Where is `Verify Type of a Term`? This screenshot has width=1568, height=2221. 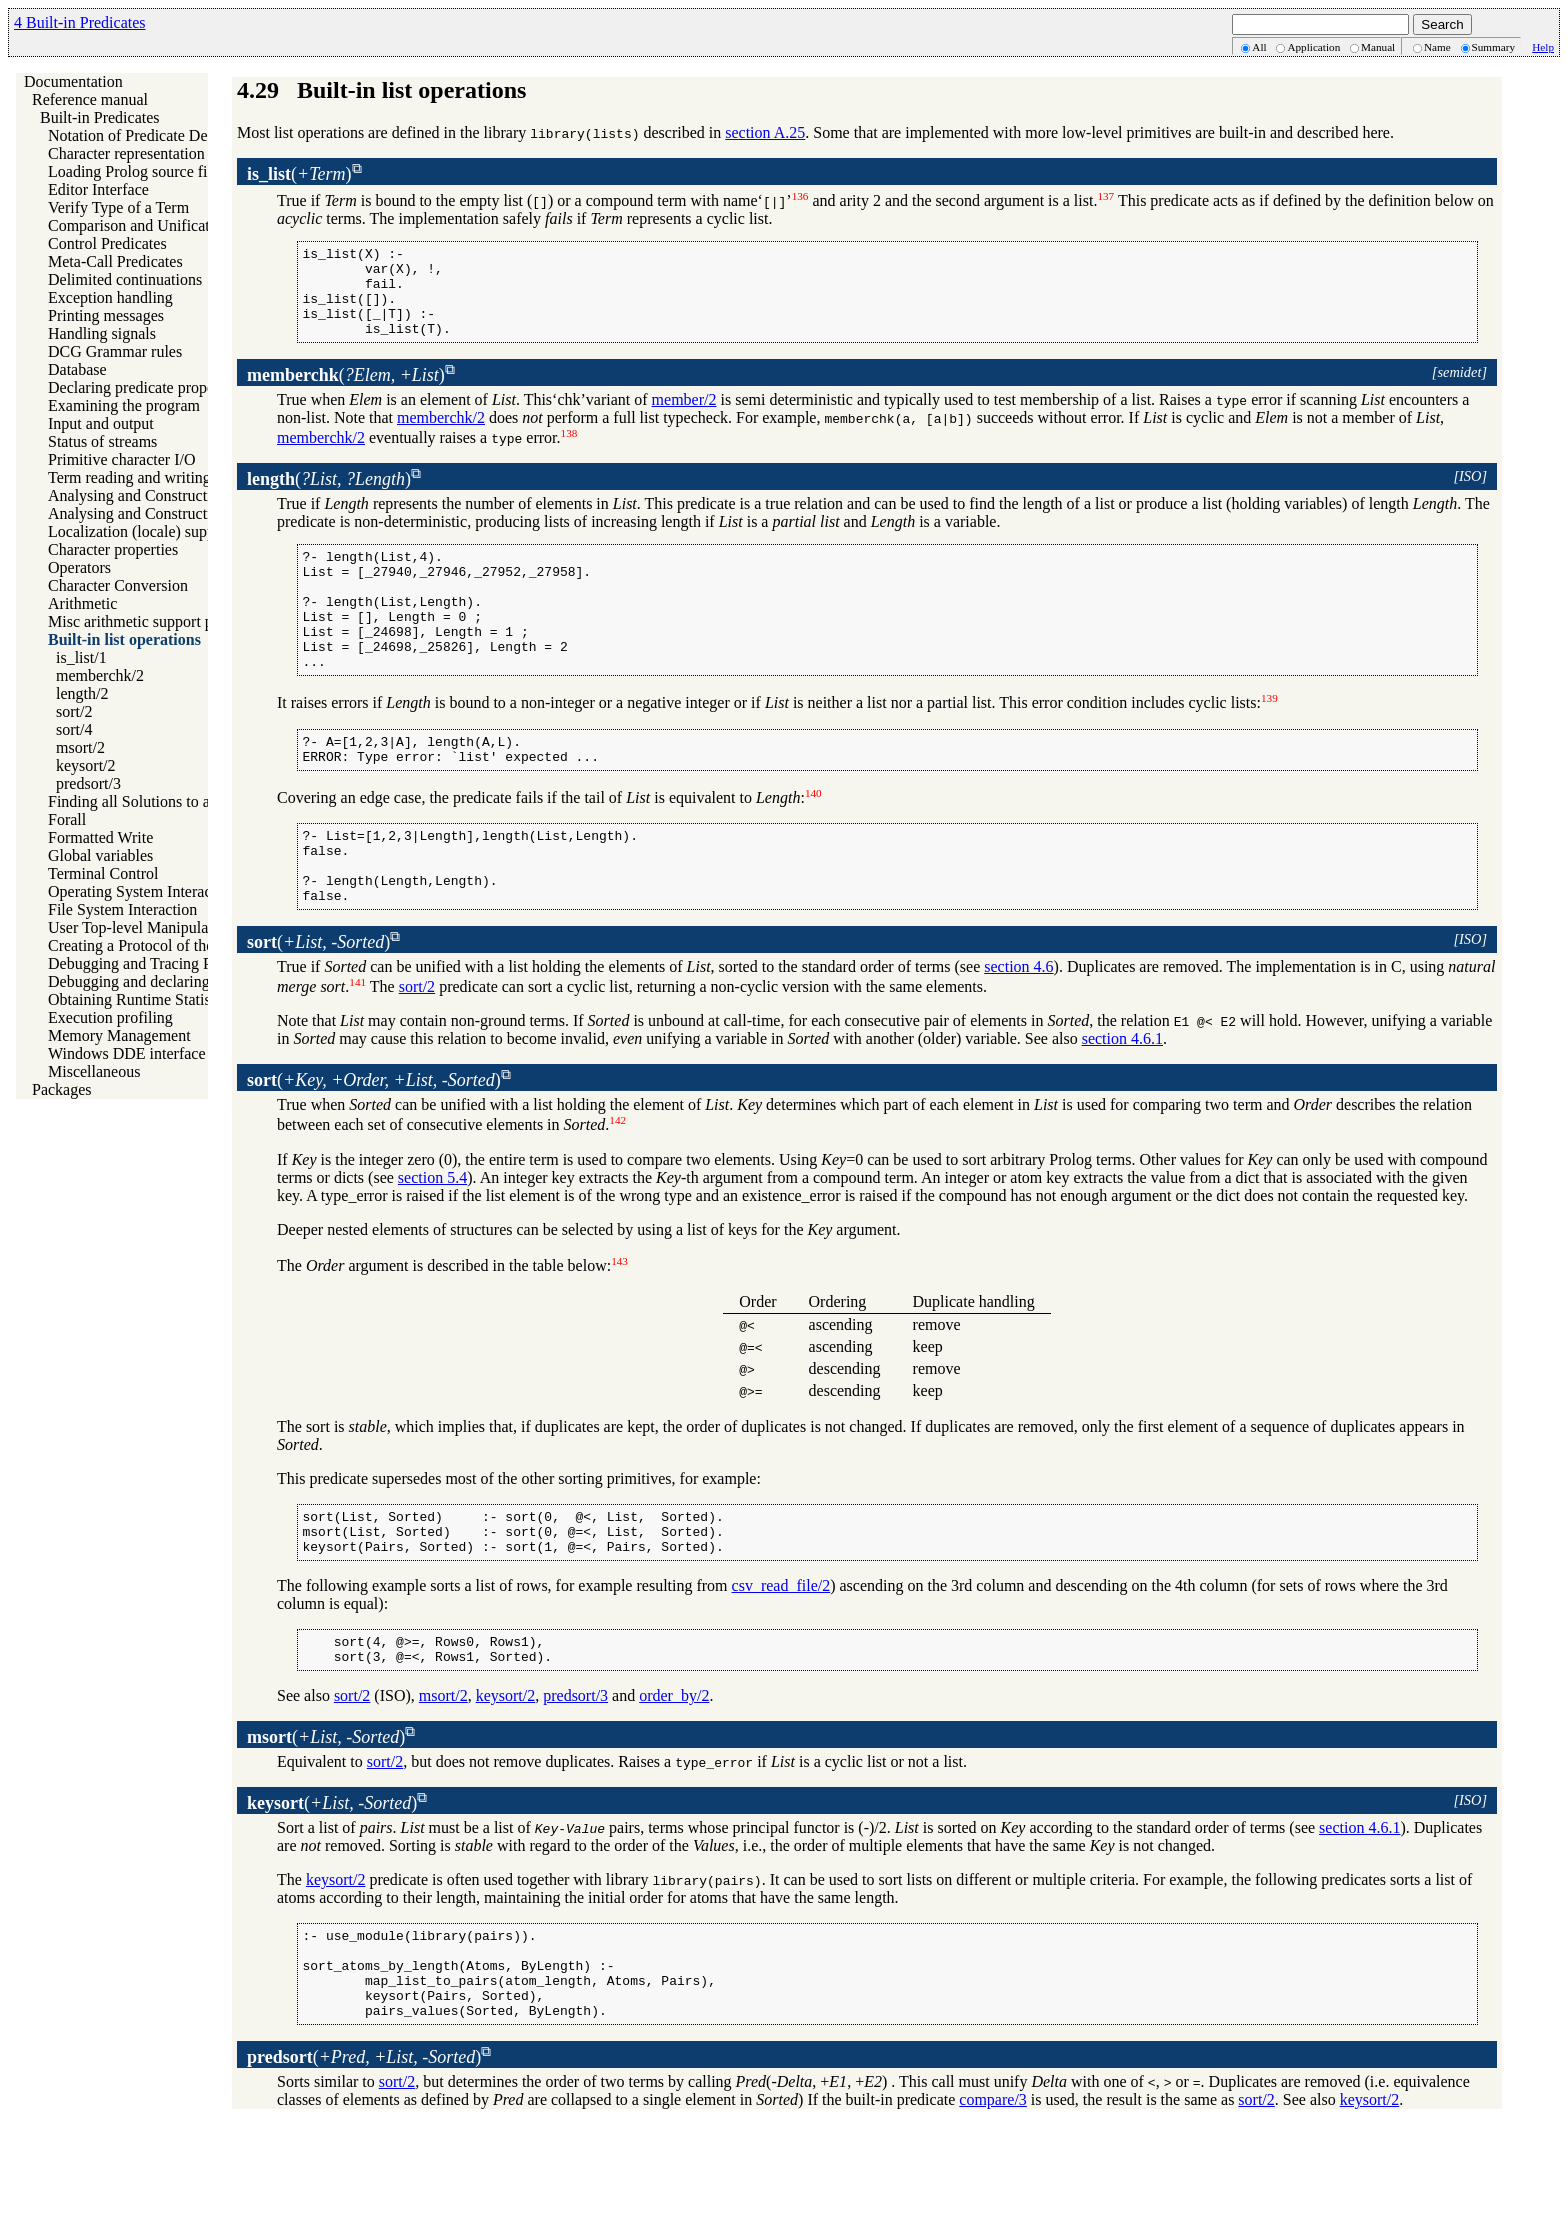 Verify Type of a Term is located at coordinates (118, 207).